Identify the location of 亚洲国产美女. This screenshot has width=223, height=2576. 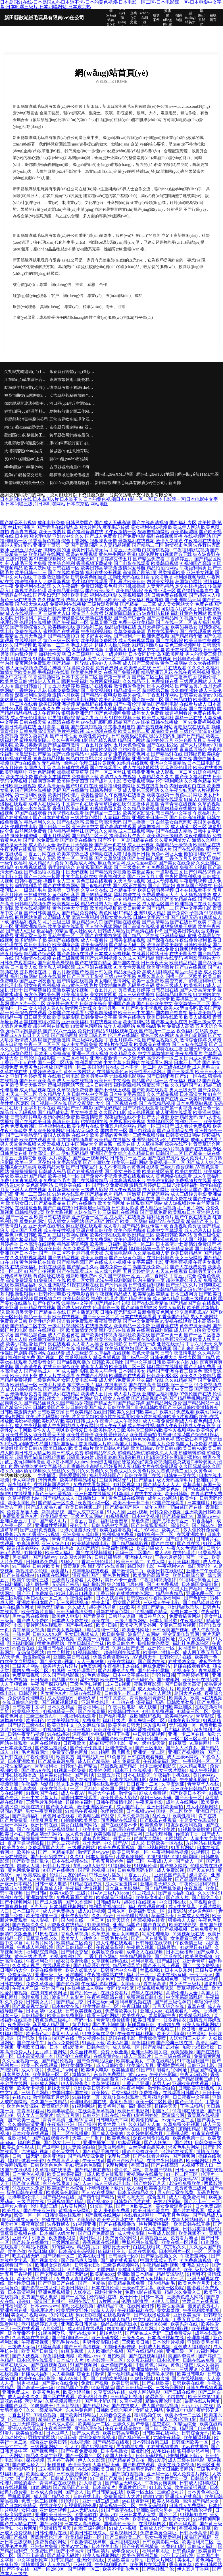
(103, 1153).